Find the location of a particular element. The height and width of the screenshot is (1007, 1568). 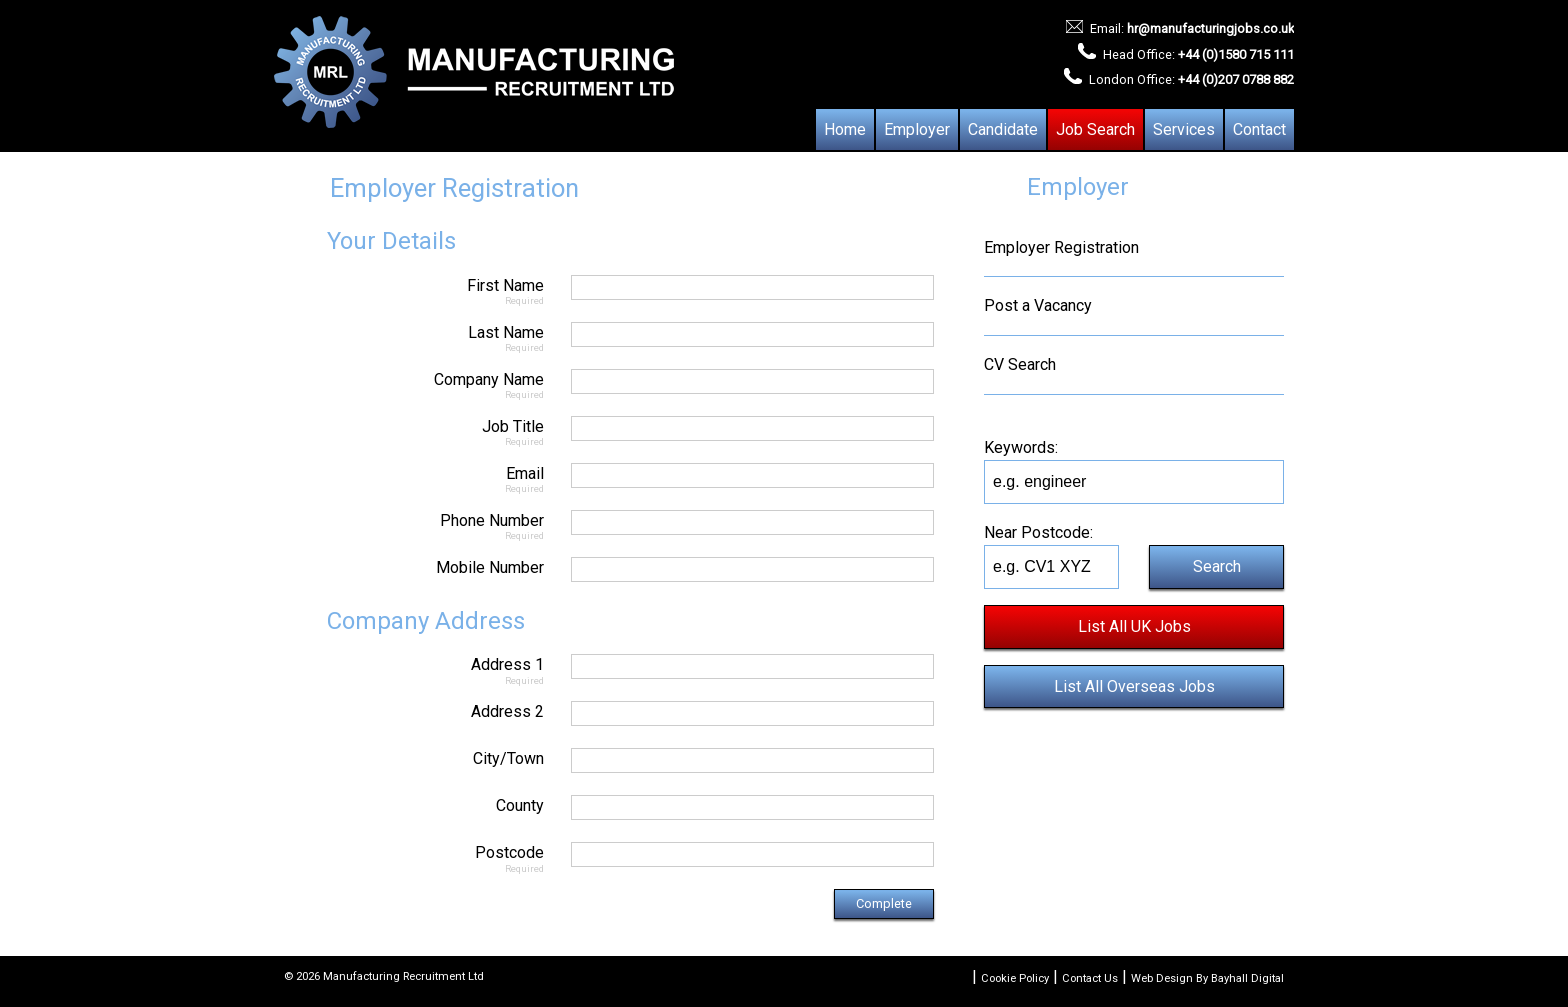

Contact is located at coordinates (1259, 129).